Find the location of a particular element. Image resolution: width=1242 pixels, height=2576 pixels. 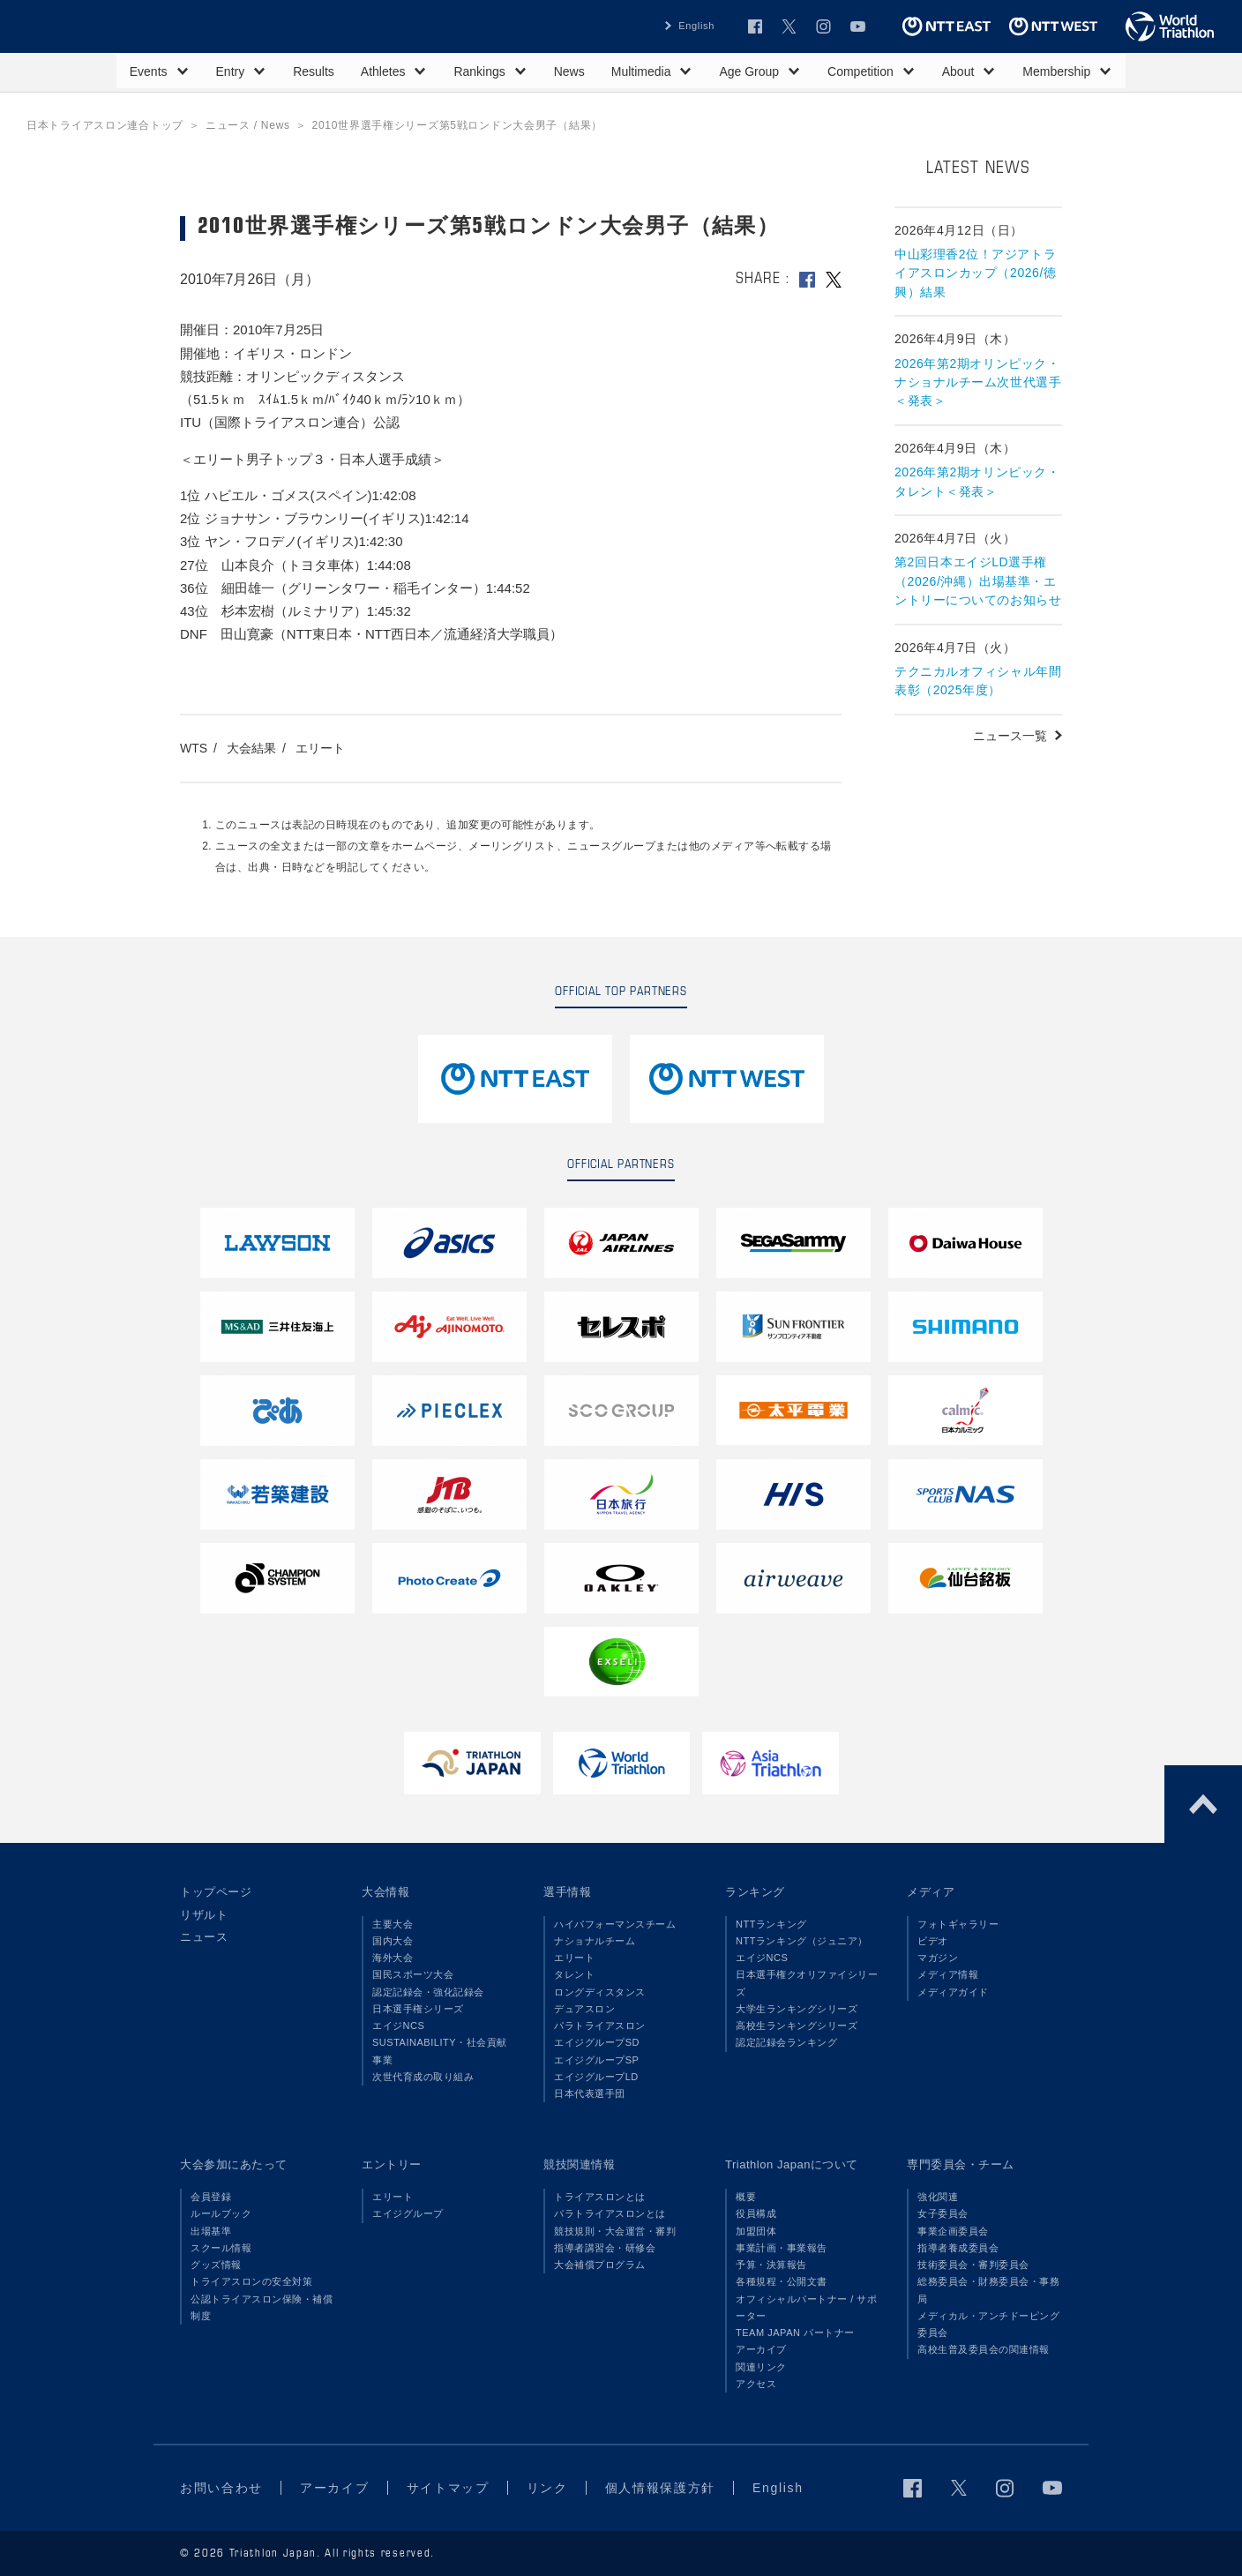

事業計画・事業報告 is located at coordinates (781, 2248).